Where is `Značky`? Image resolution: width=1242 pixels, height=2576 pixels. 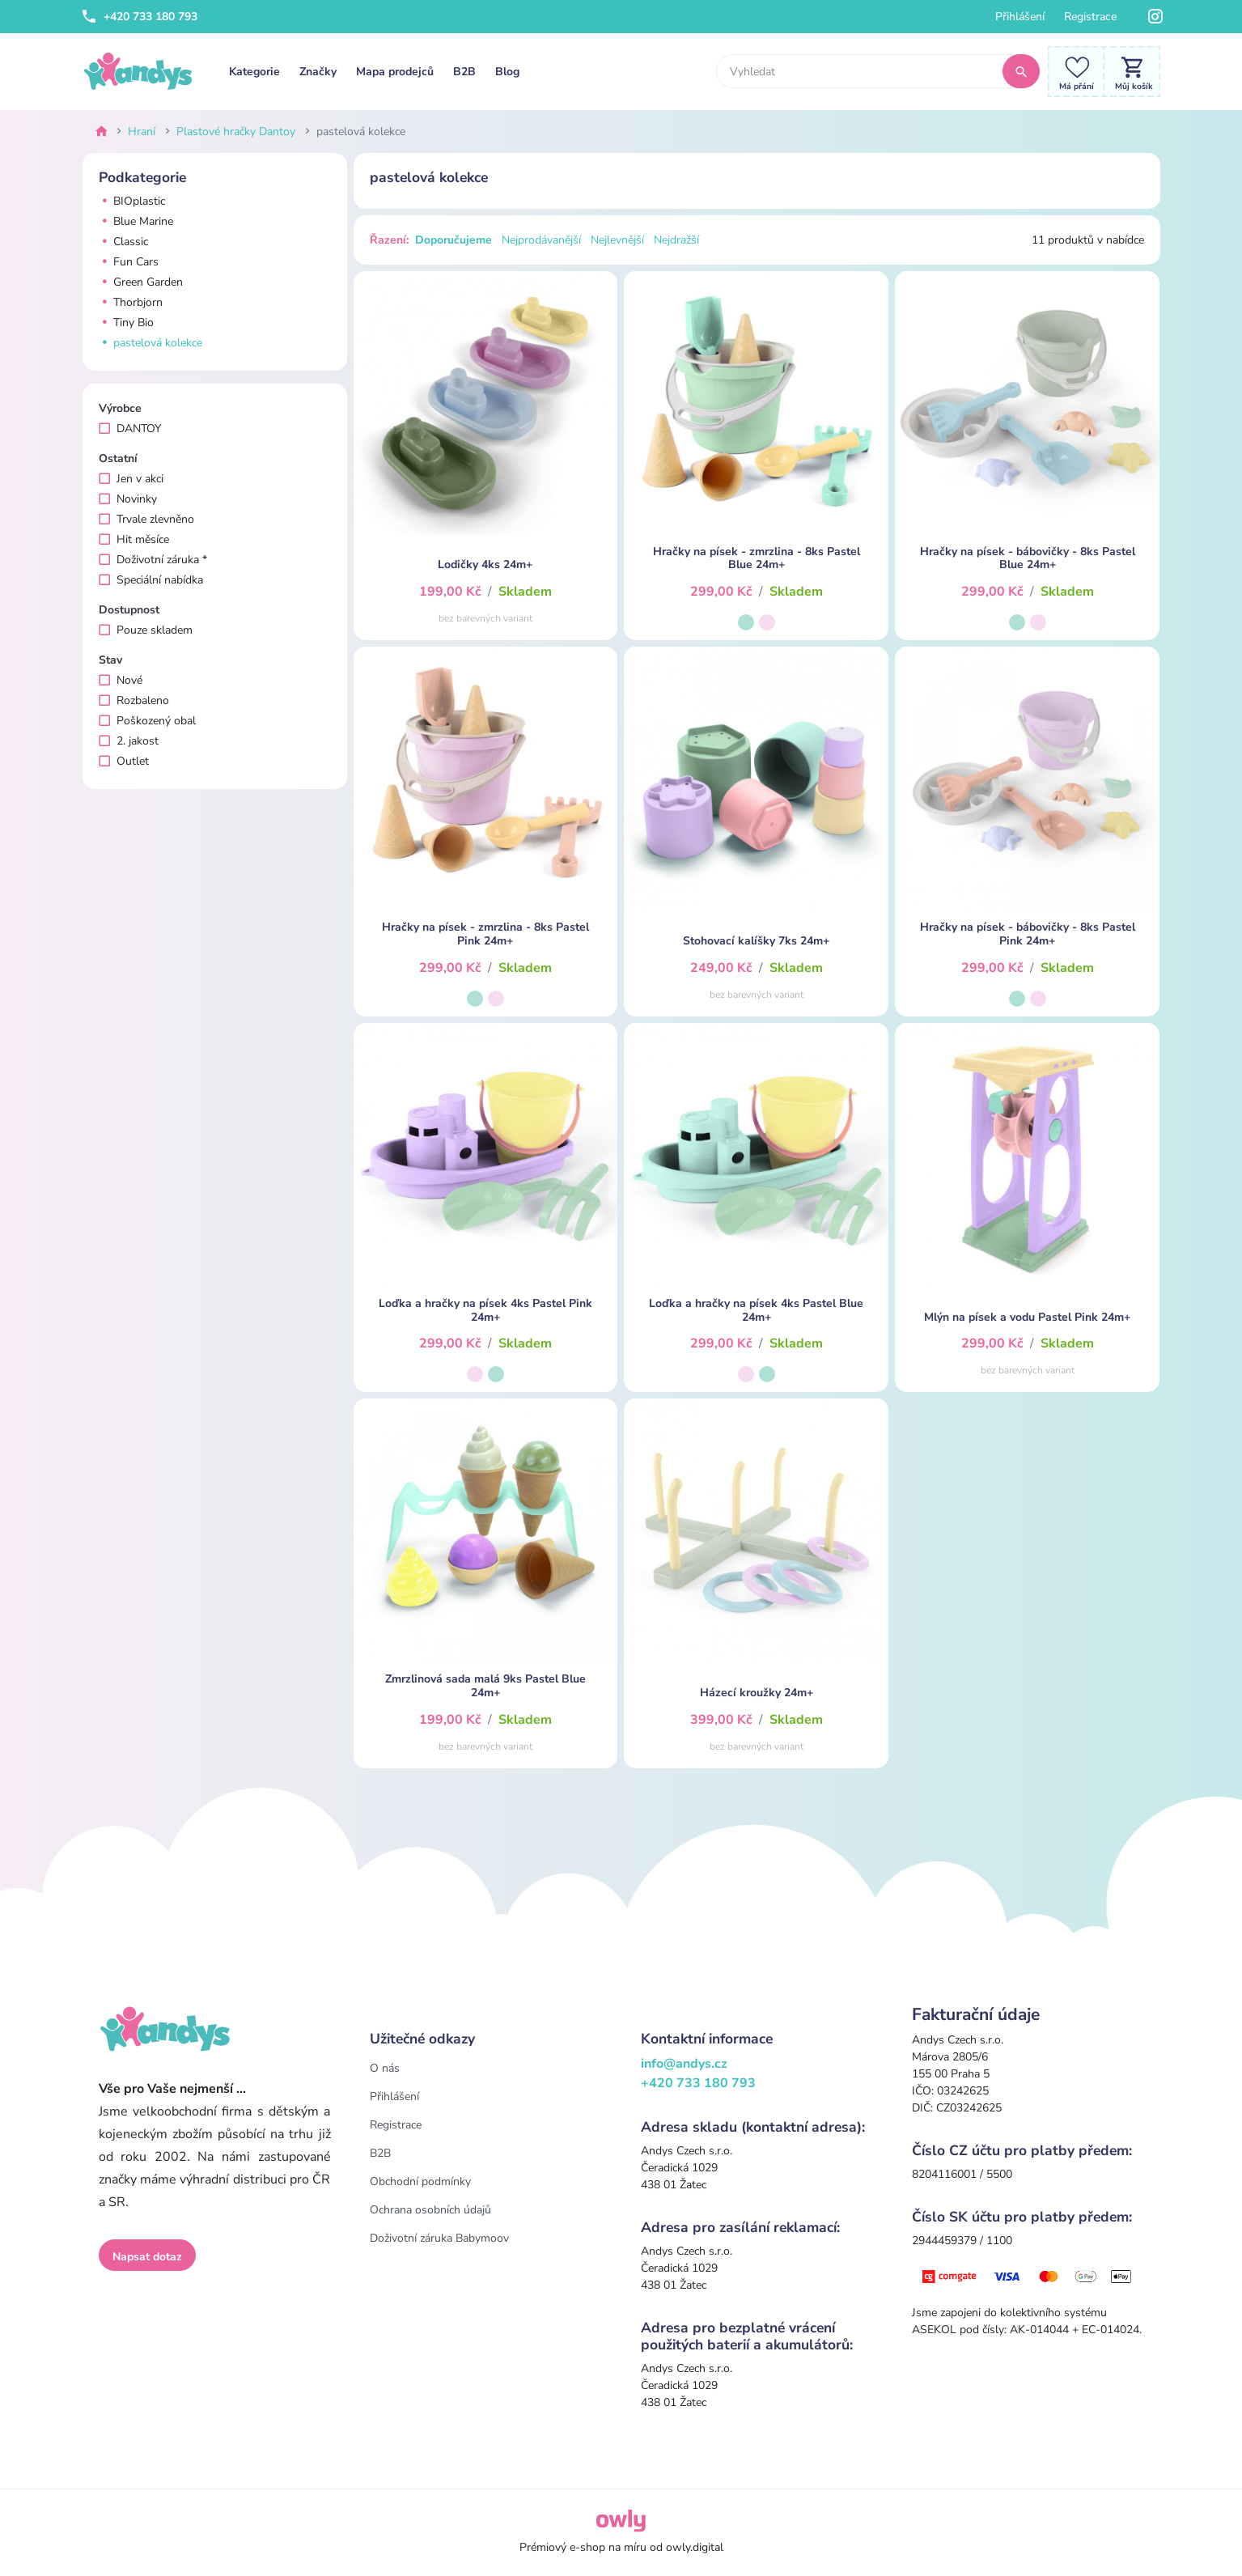 Značky is located at coordinates (318, 71).